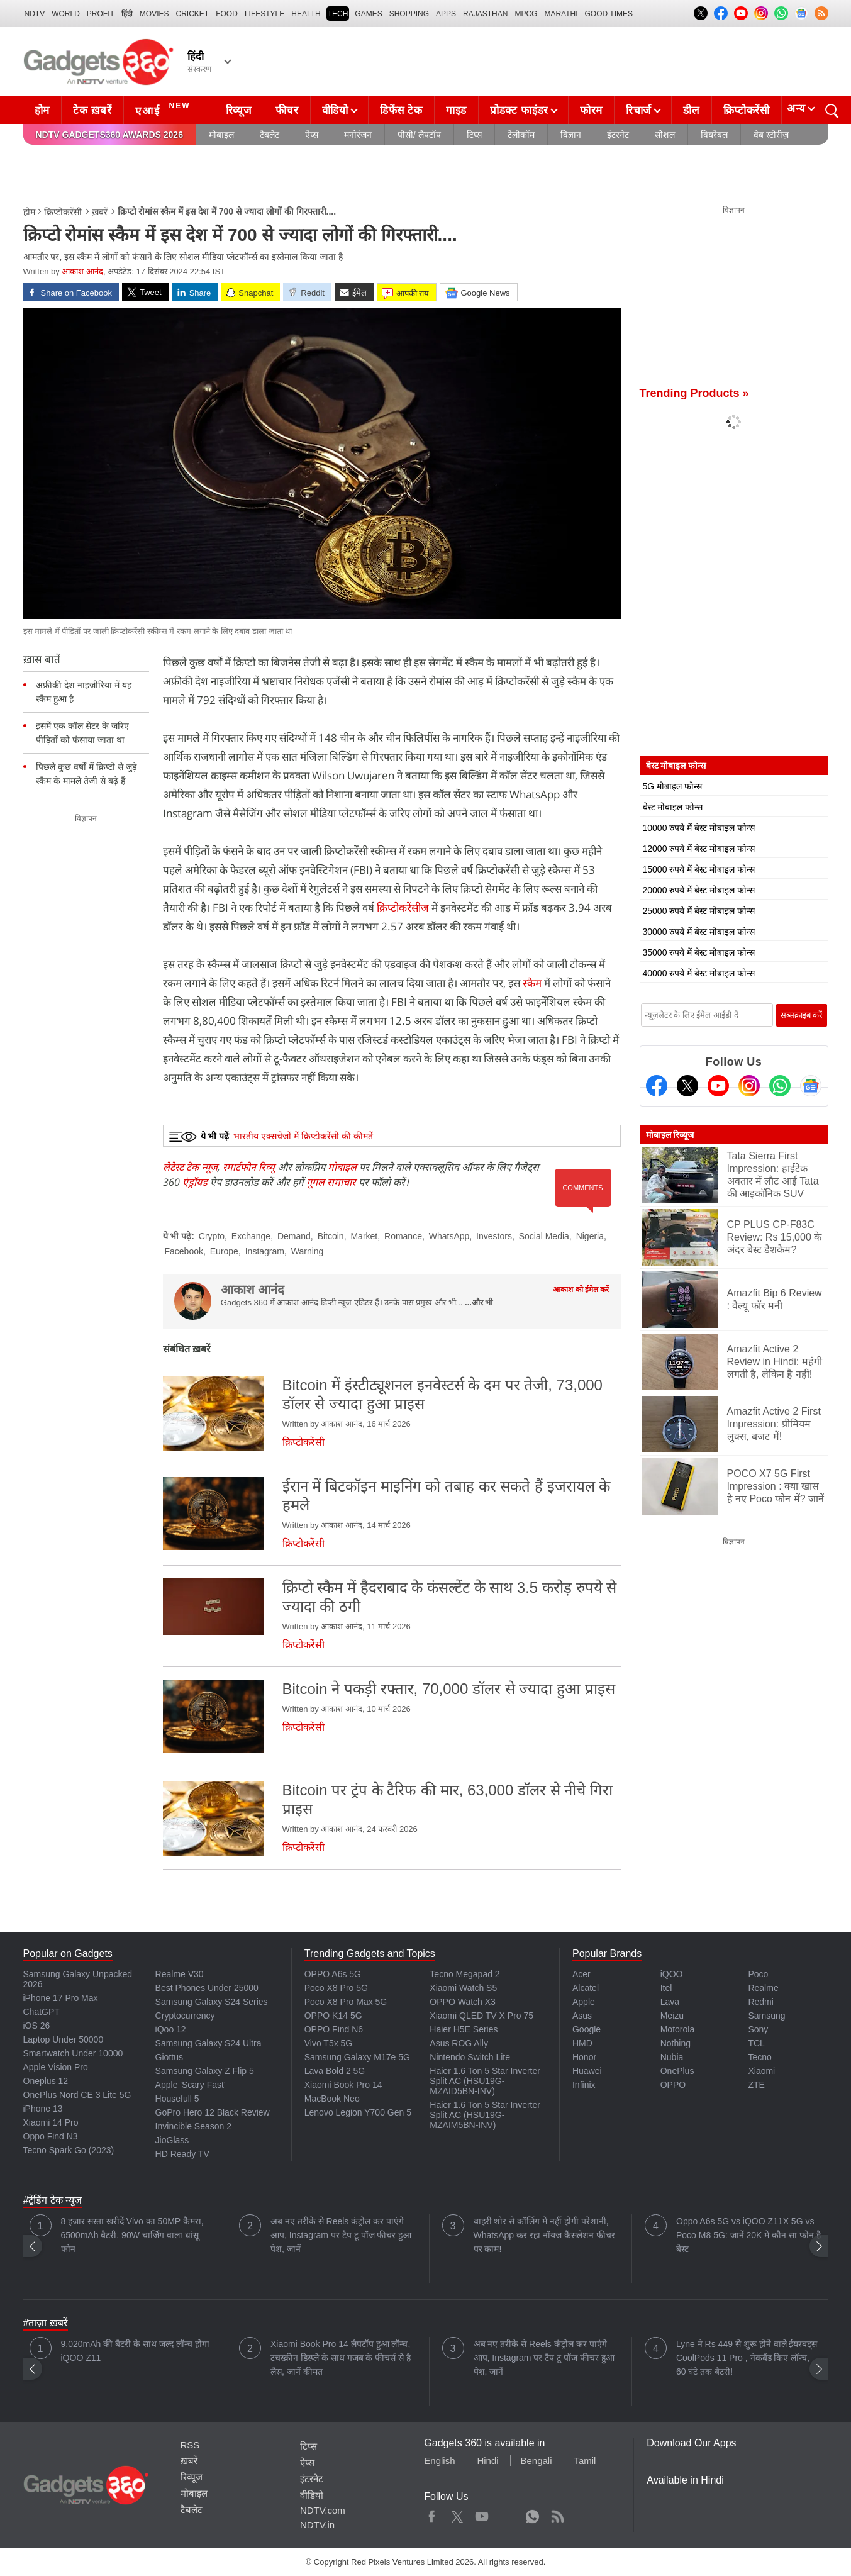 This screenshot has height=2576, width=851. I want to click on Realme V30, so click(179, 1974).